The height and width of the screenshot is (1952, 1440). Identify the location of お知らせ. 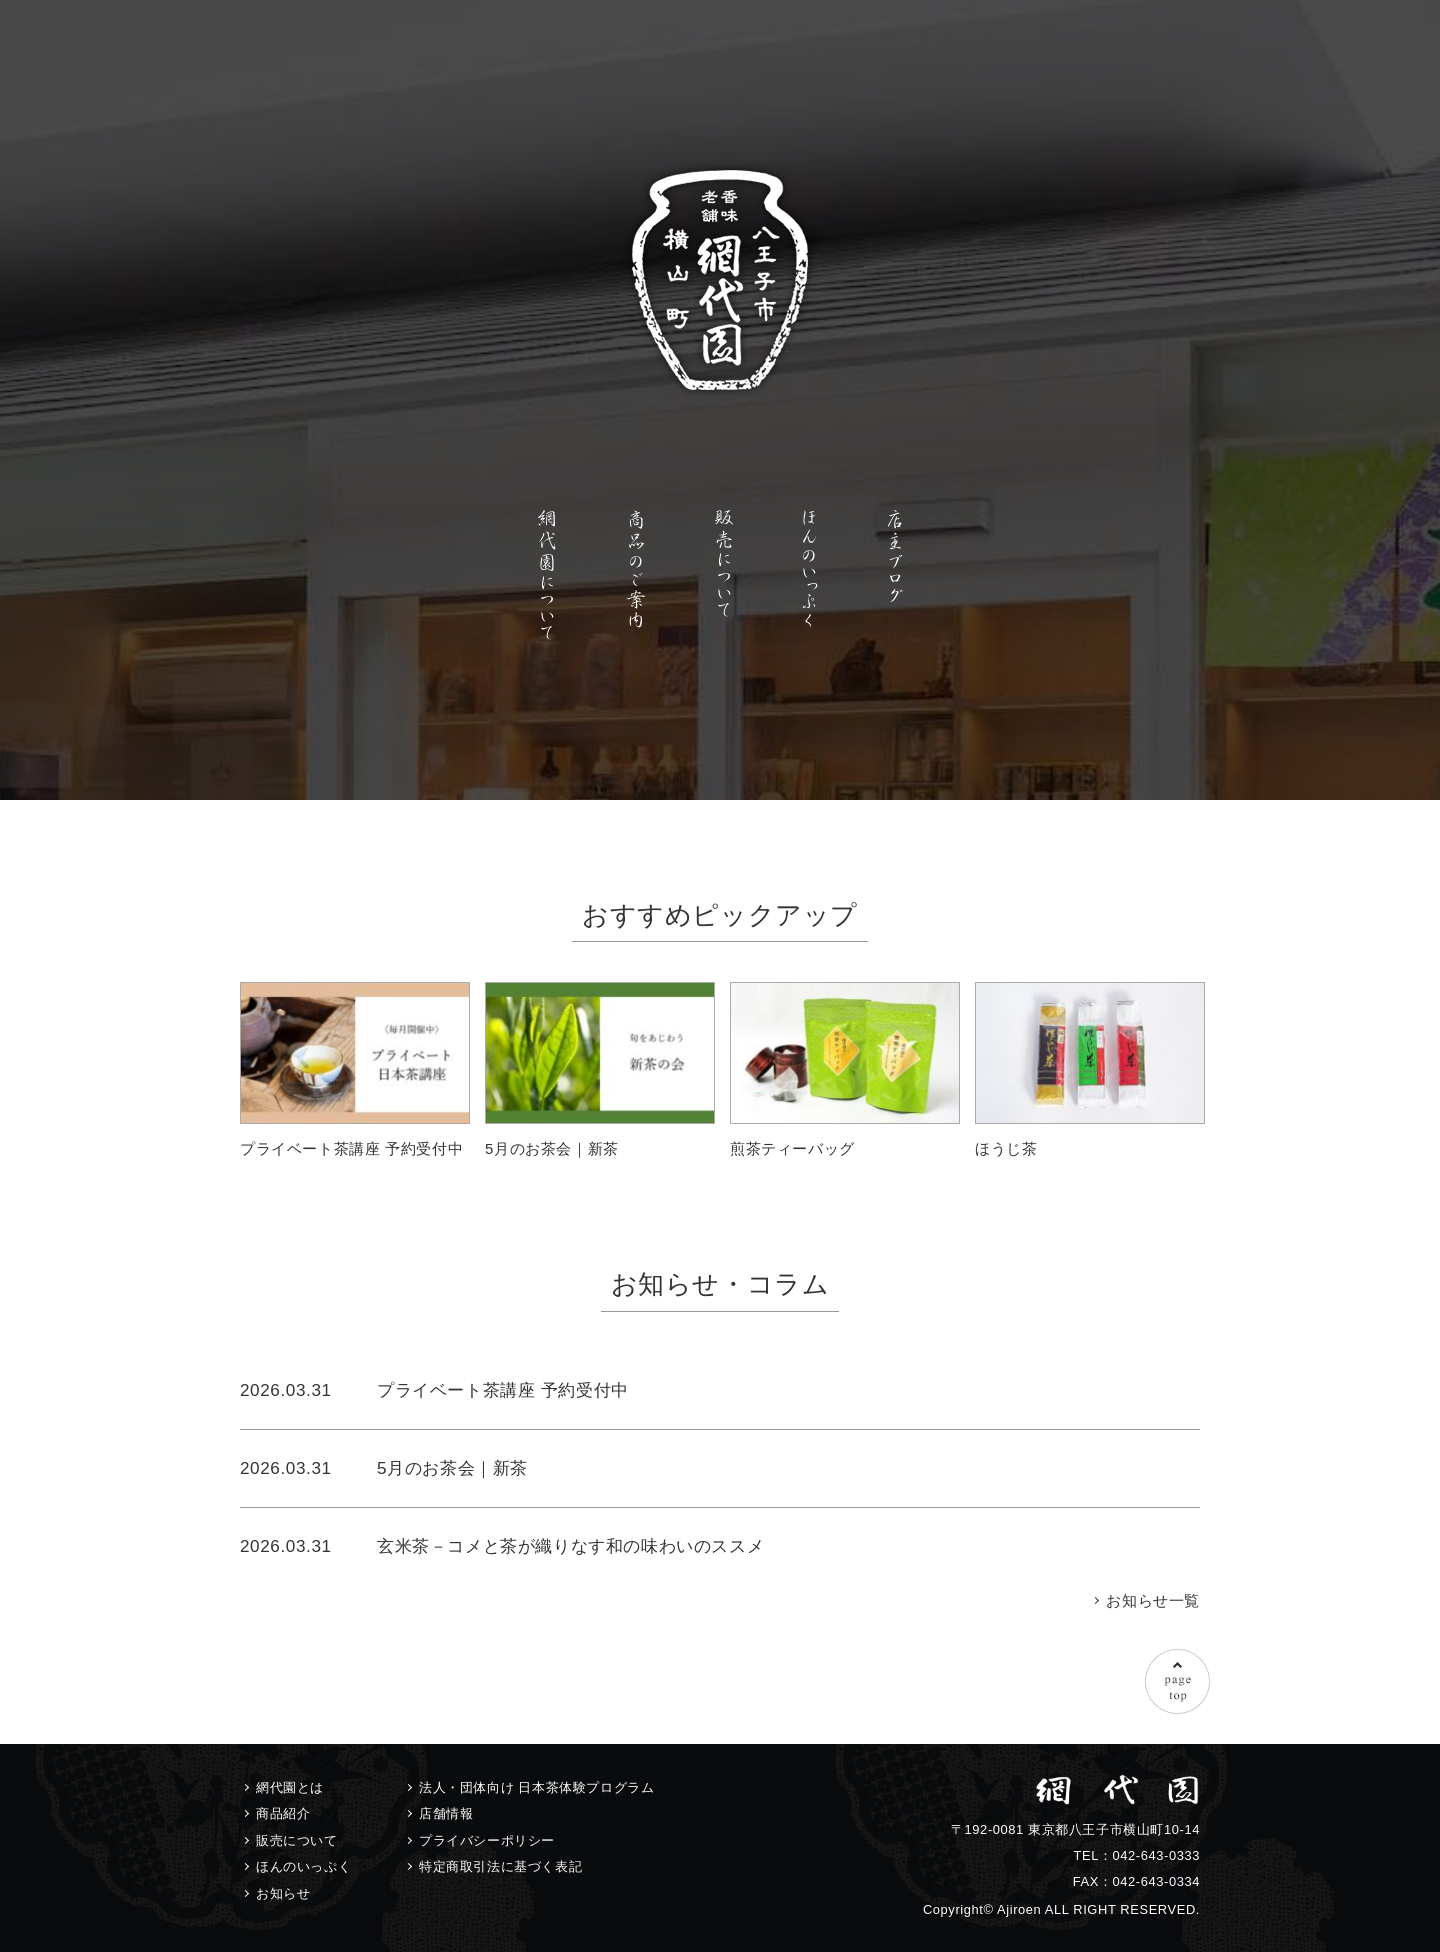
(283, 1893).